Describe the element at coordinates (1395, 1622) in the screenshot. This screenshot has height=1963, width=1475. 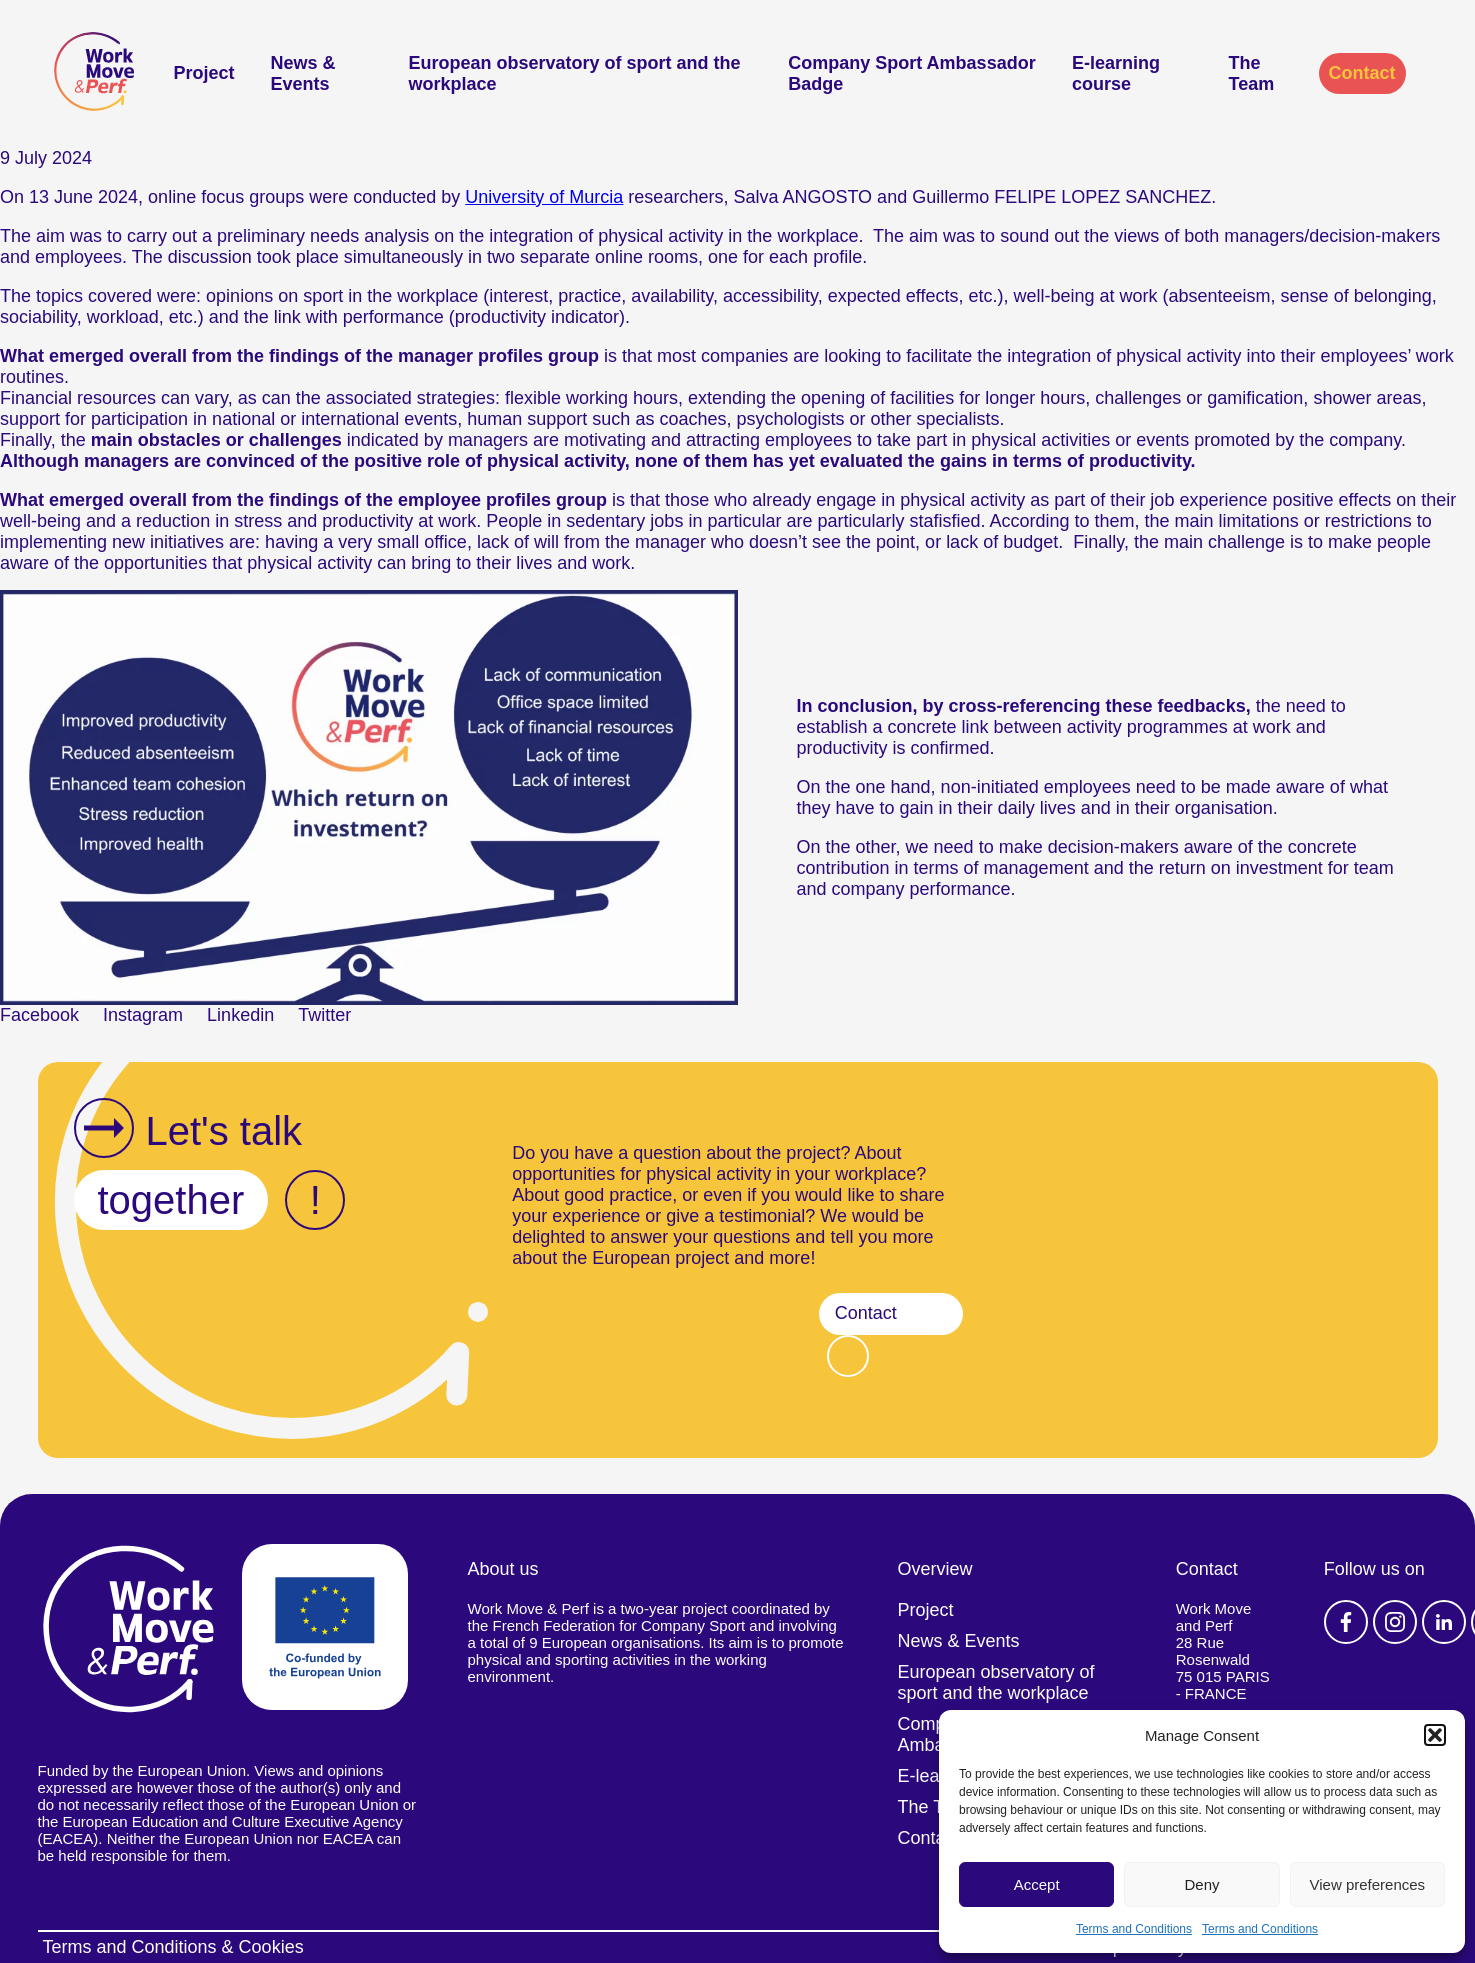
I see `Instagram` at that location.